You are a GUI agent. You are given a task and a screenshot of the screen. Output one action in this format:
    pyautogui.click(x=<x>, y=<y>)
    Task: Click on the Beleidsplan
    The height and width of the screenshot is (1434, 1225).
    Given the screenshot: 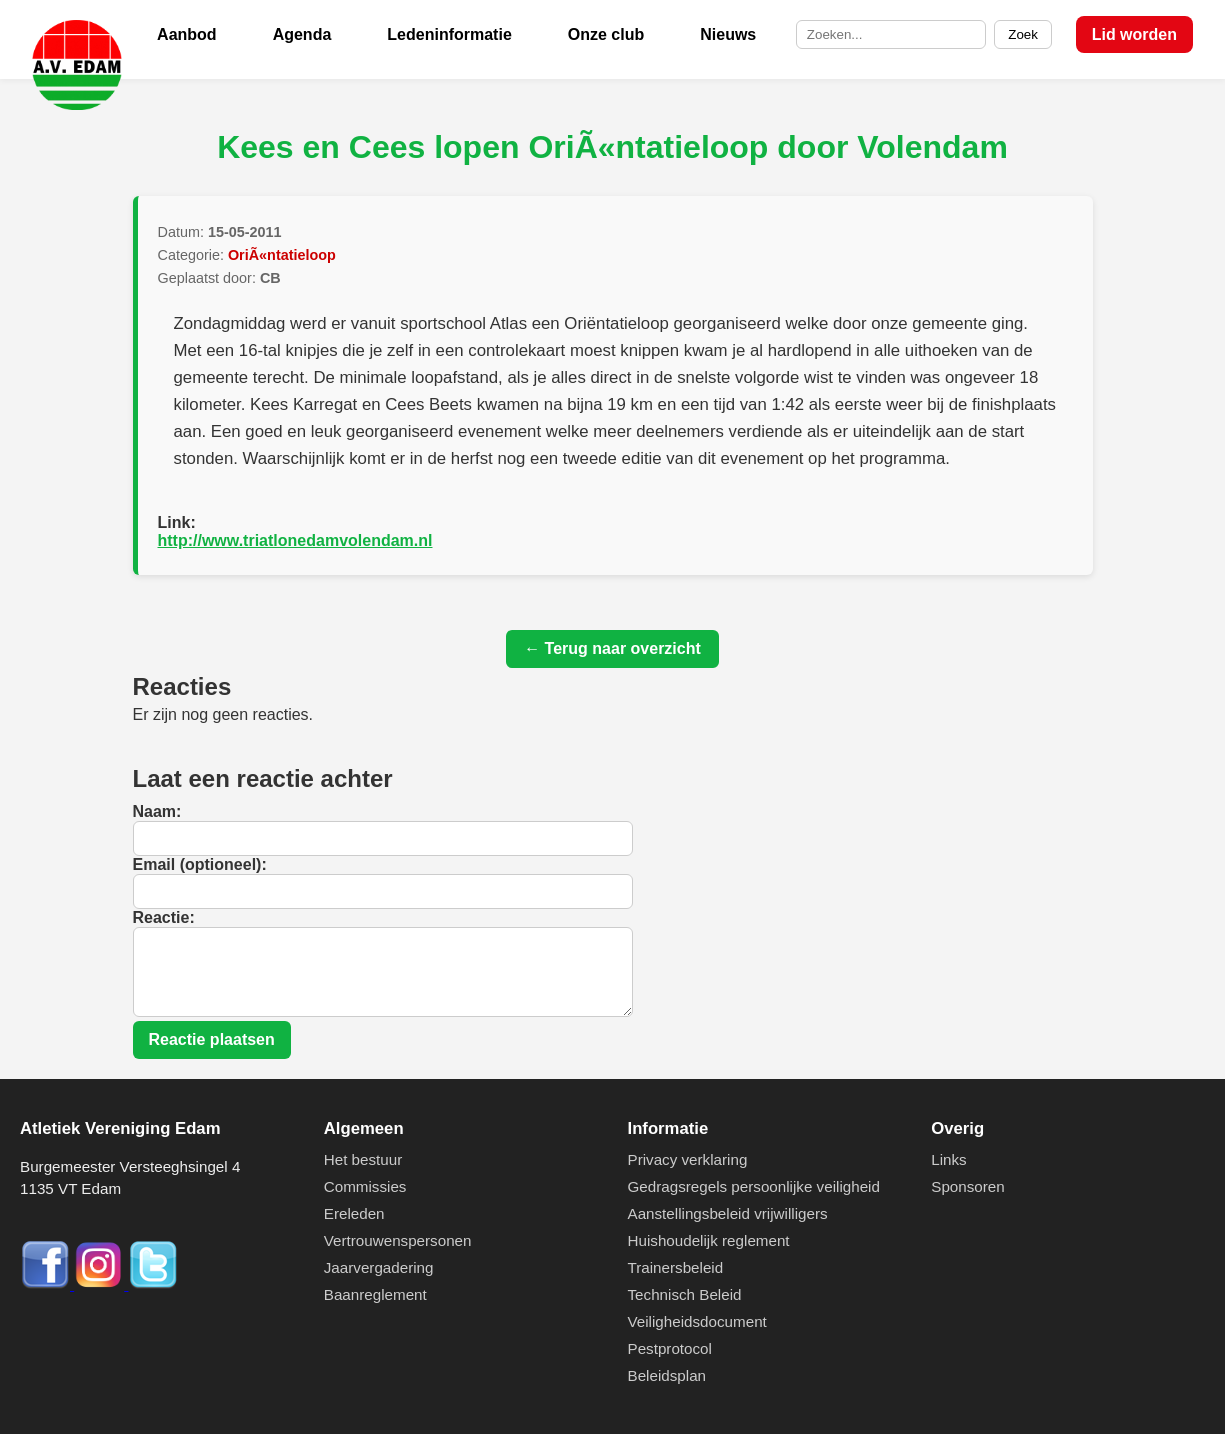 What is the action you would take?
    pyautogui.click(x=667, y=1375)
    